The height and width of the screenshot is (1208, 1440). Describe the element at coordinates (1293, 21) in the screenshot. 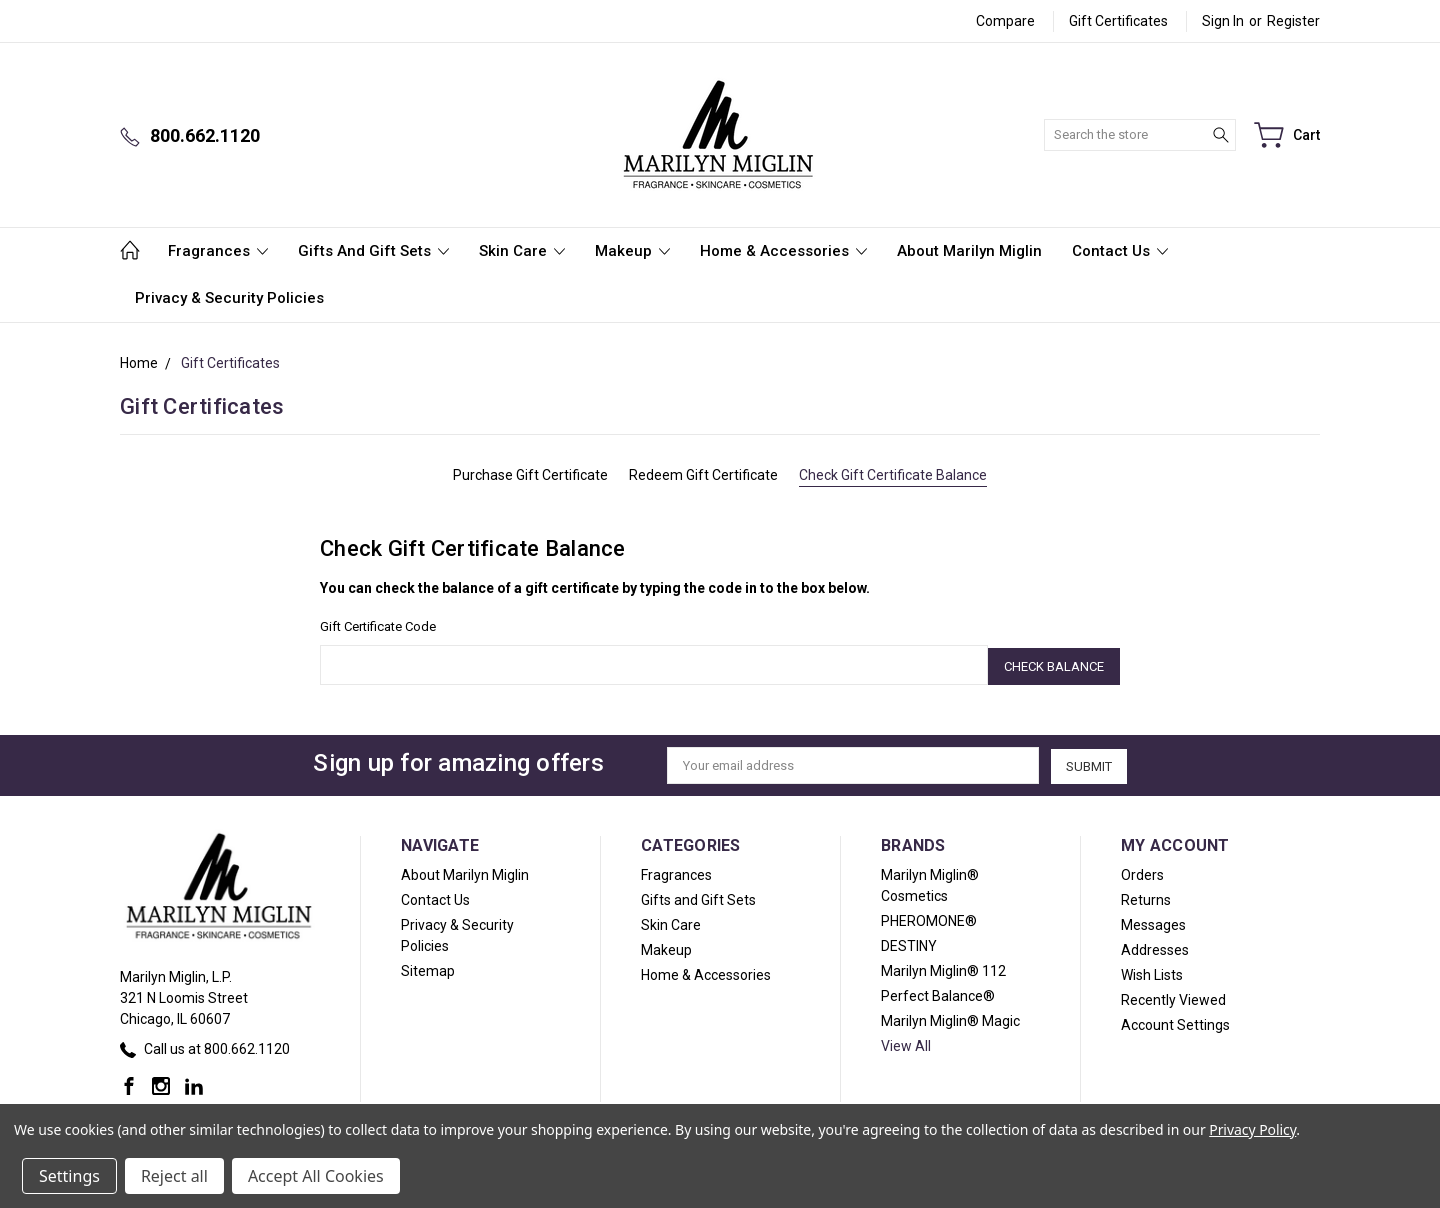

I see `Register` at that location.